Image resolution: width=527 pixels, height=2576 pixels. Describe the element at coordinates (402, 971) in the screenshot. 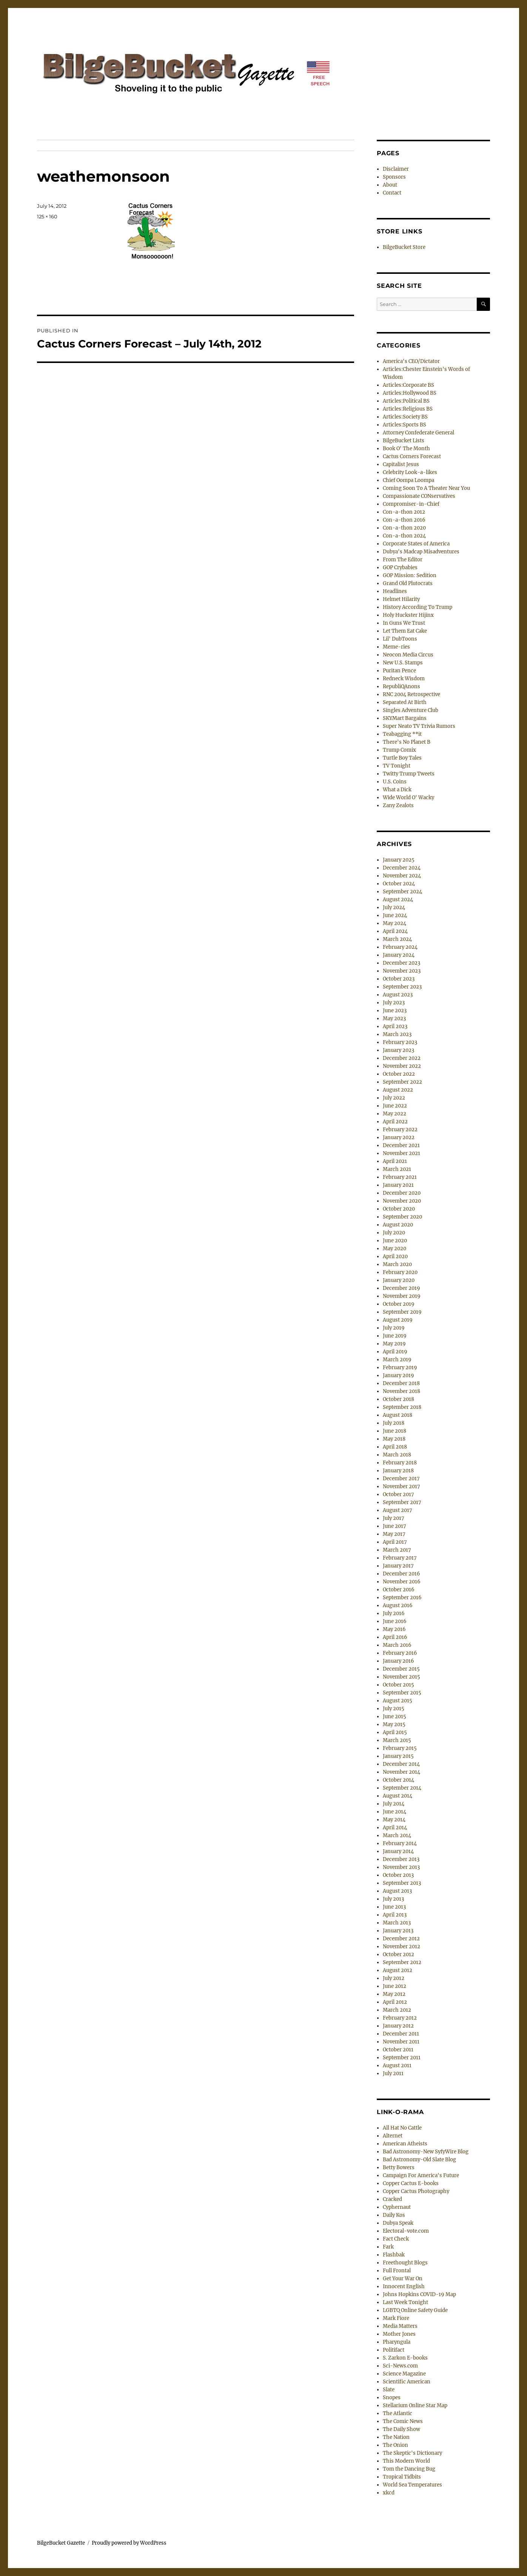

I see `November 2023` at that location.